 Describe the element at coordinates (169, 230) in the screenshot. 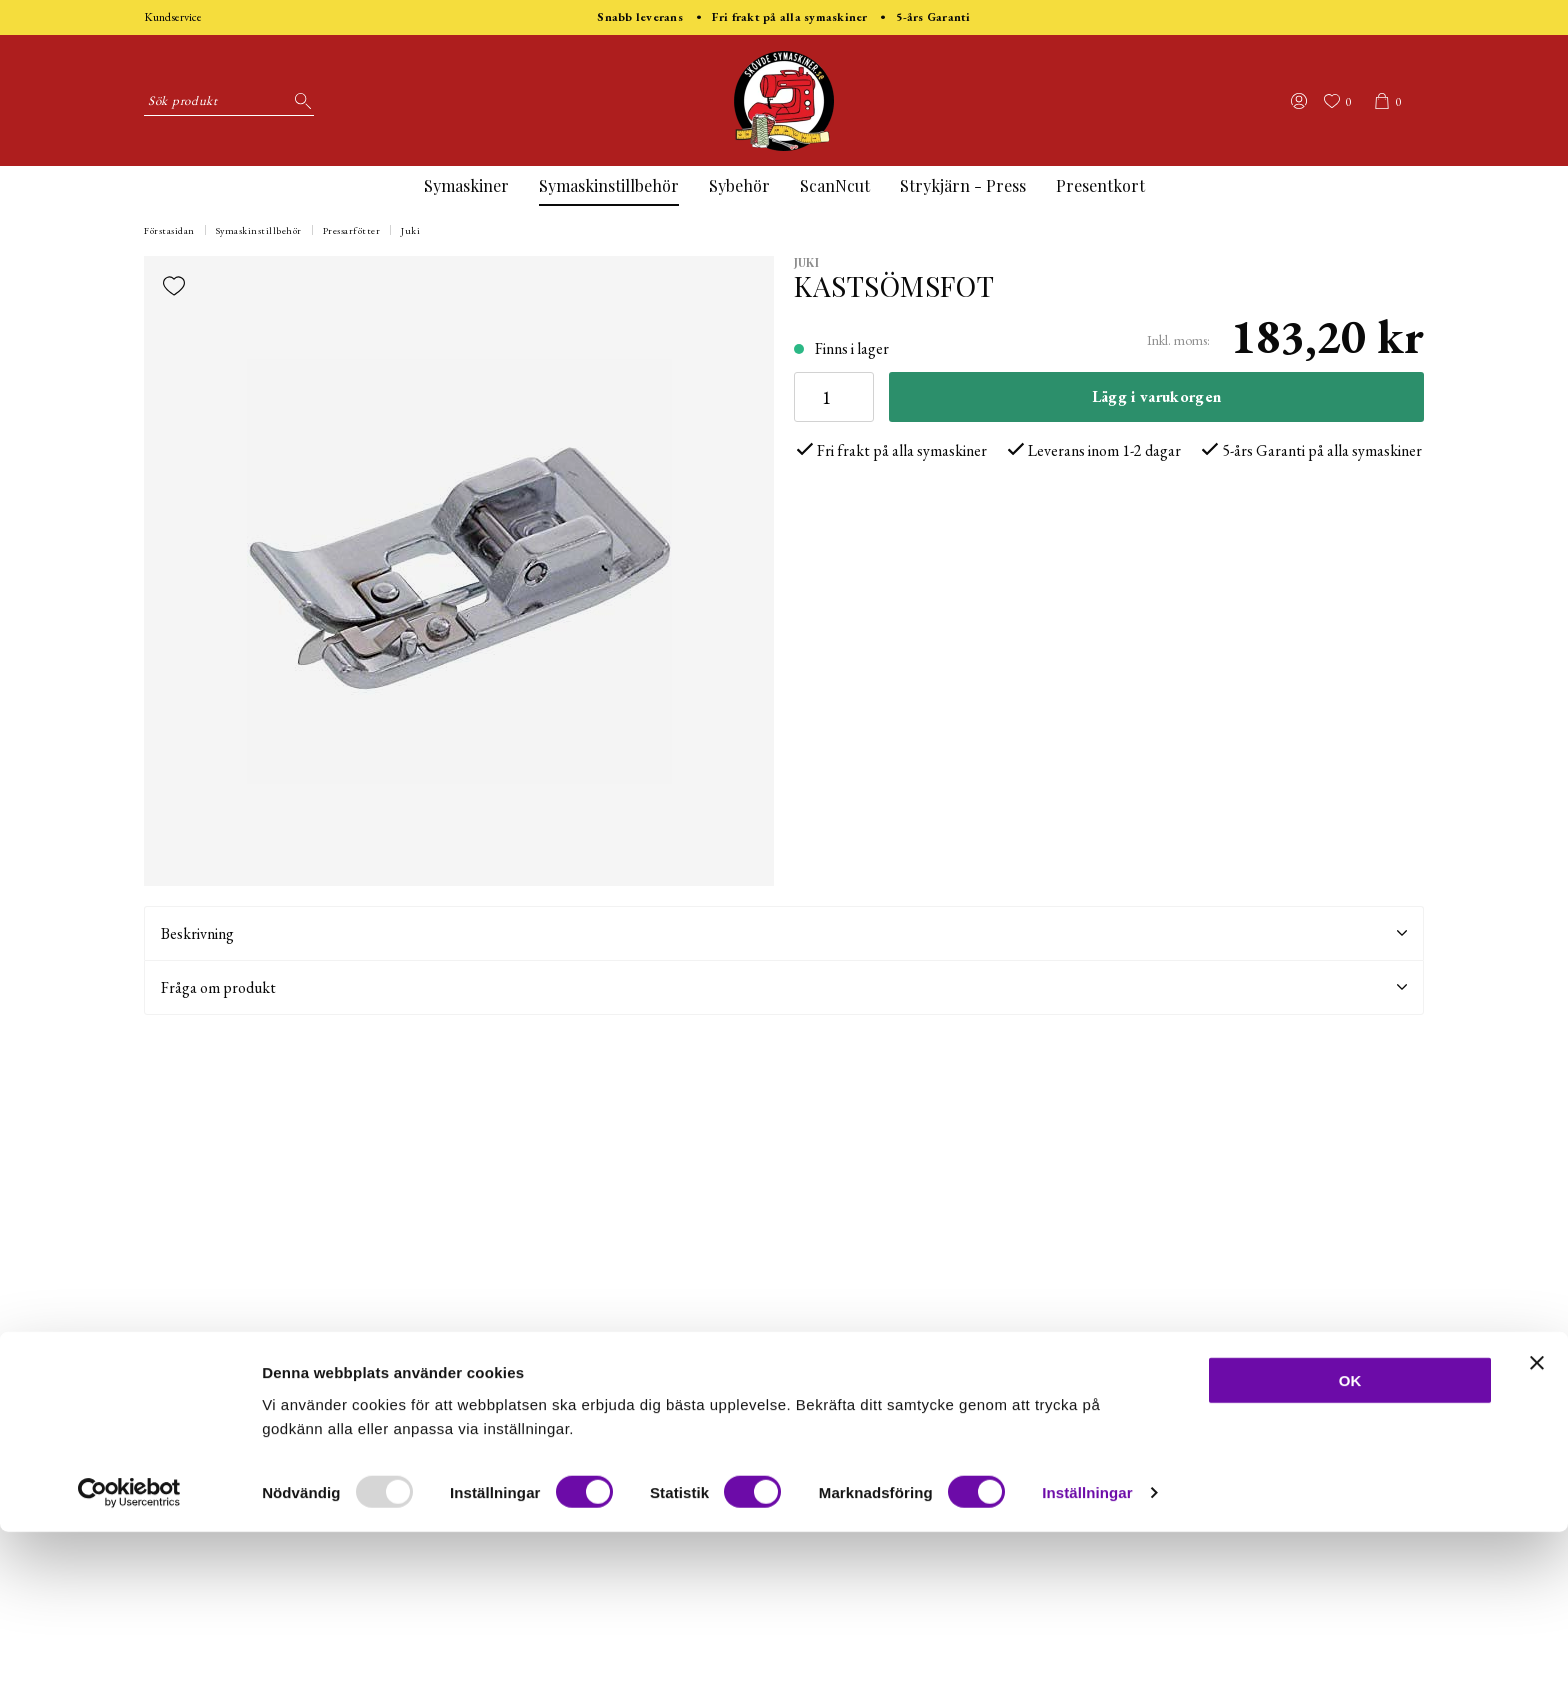

I see `Förstasidan` at that location.